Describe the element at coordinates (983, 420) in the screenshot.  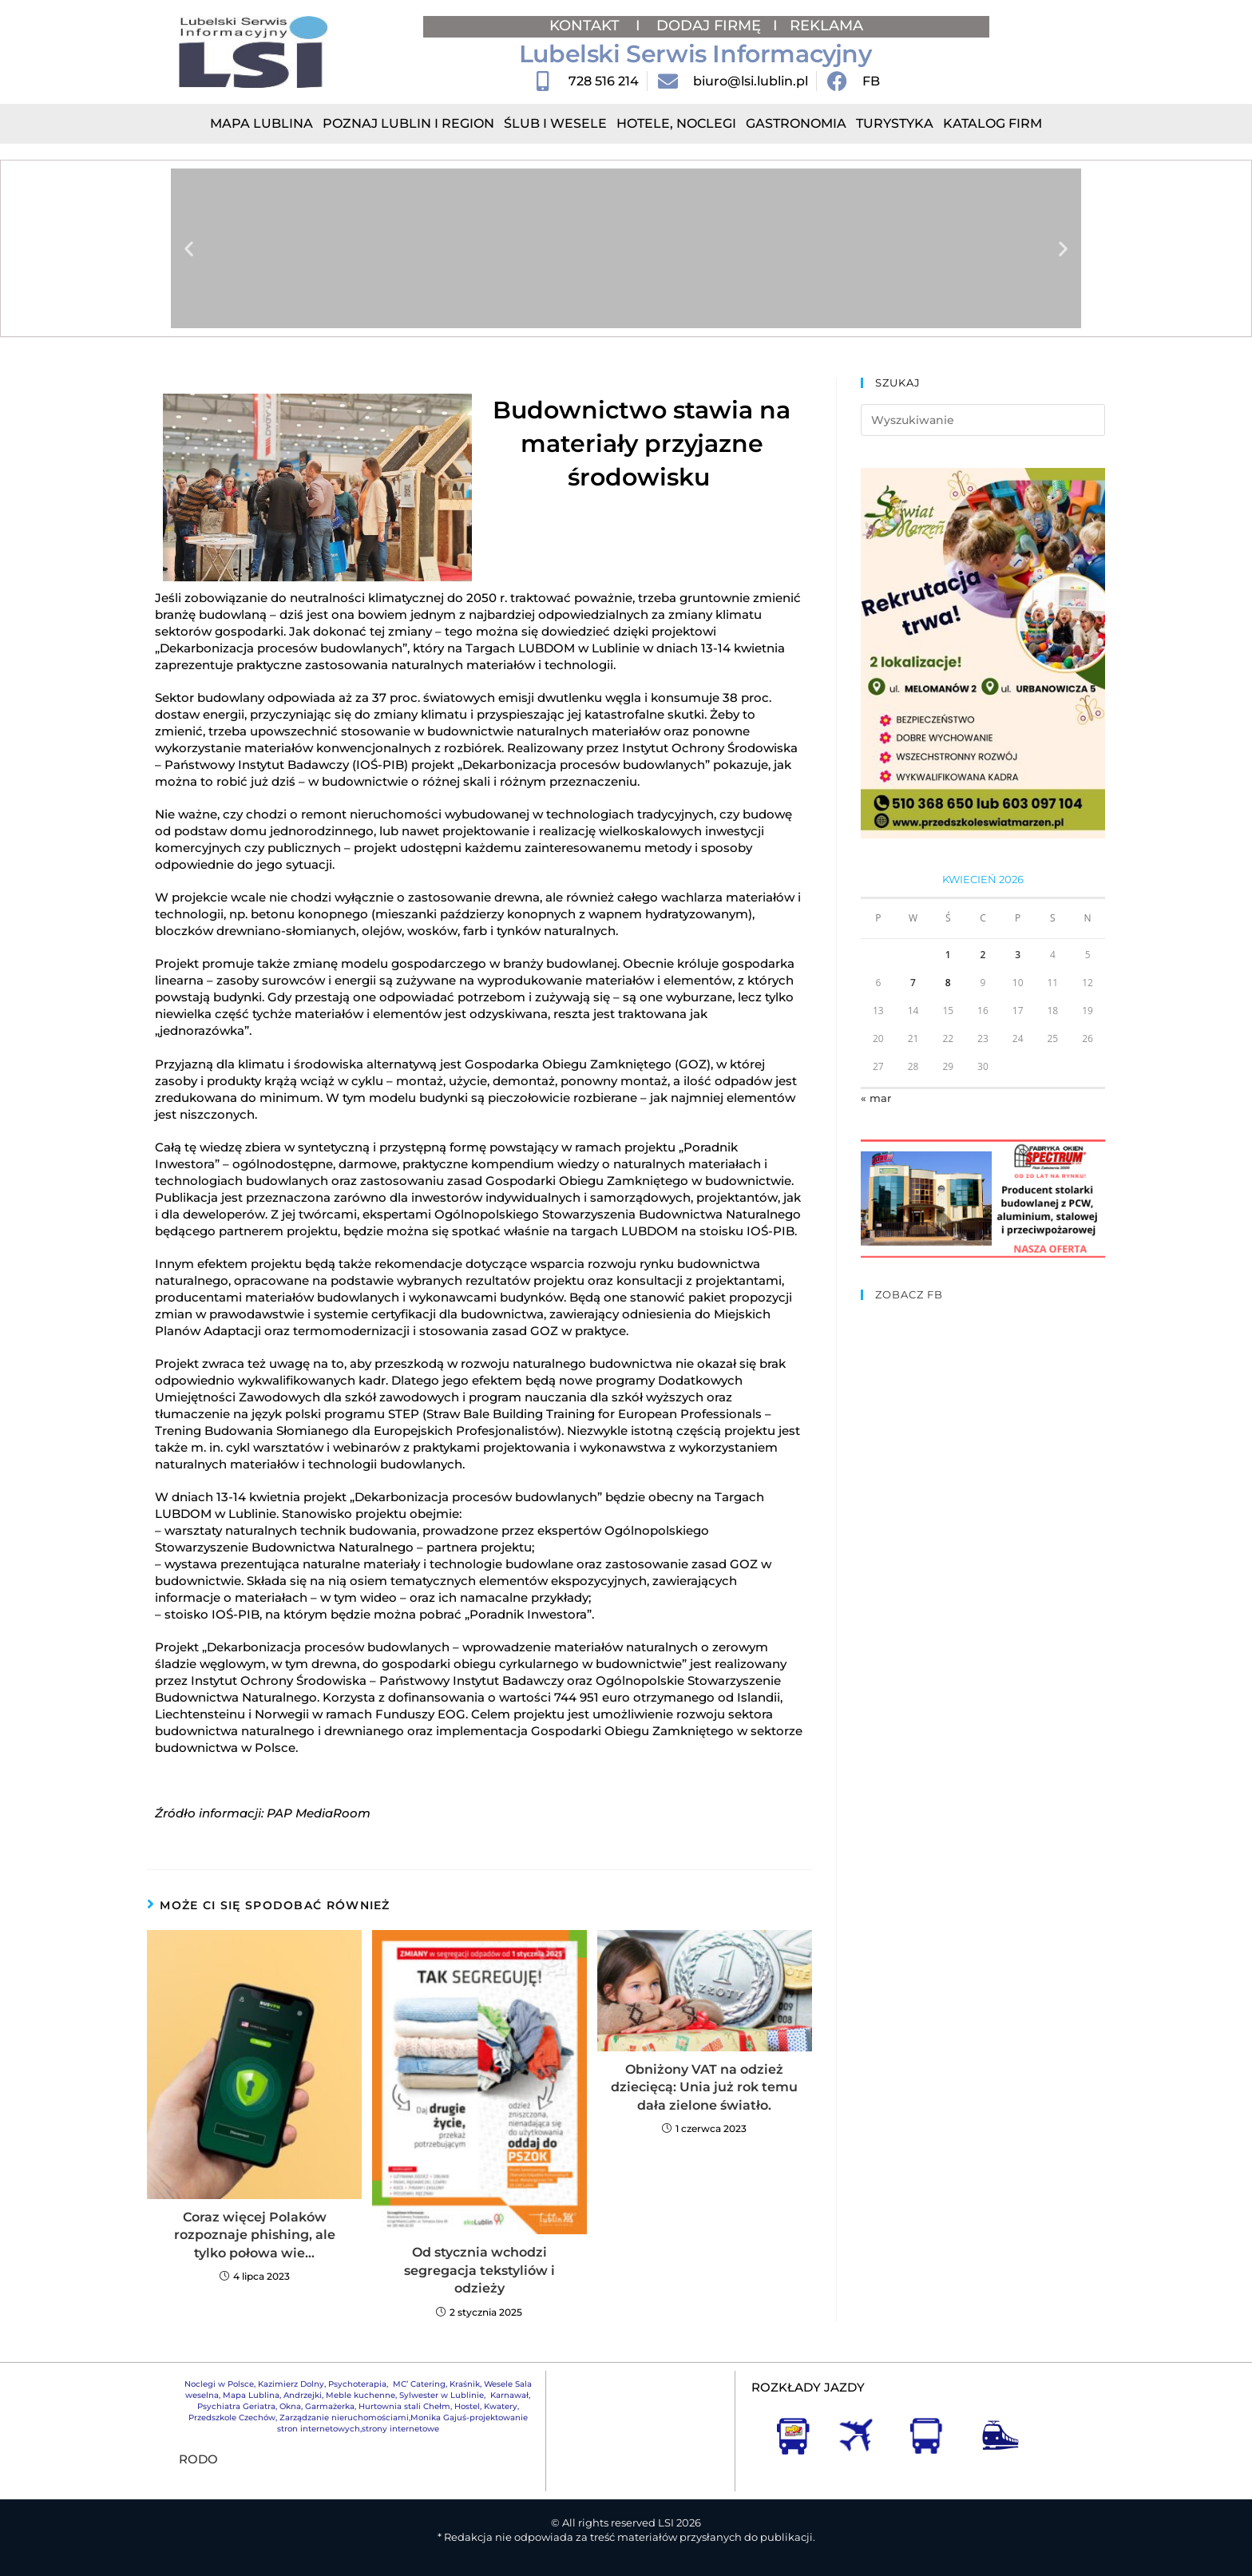
I see `[Insert search query]` at that location.